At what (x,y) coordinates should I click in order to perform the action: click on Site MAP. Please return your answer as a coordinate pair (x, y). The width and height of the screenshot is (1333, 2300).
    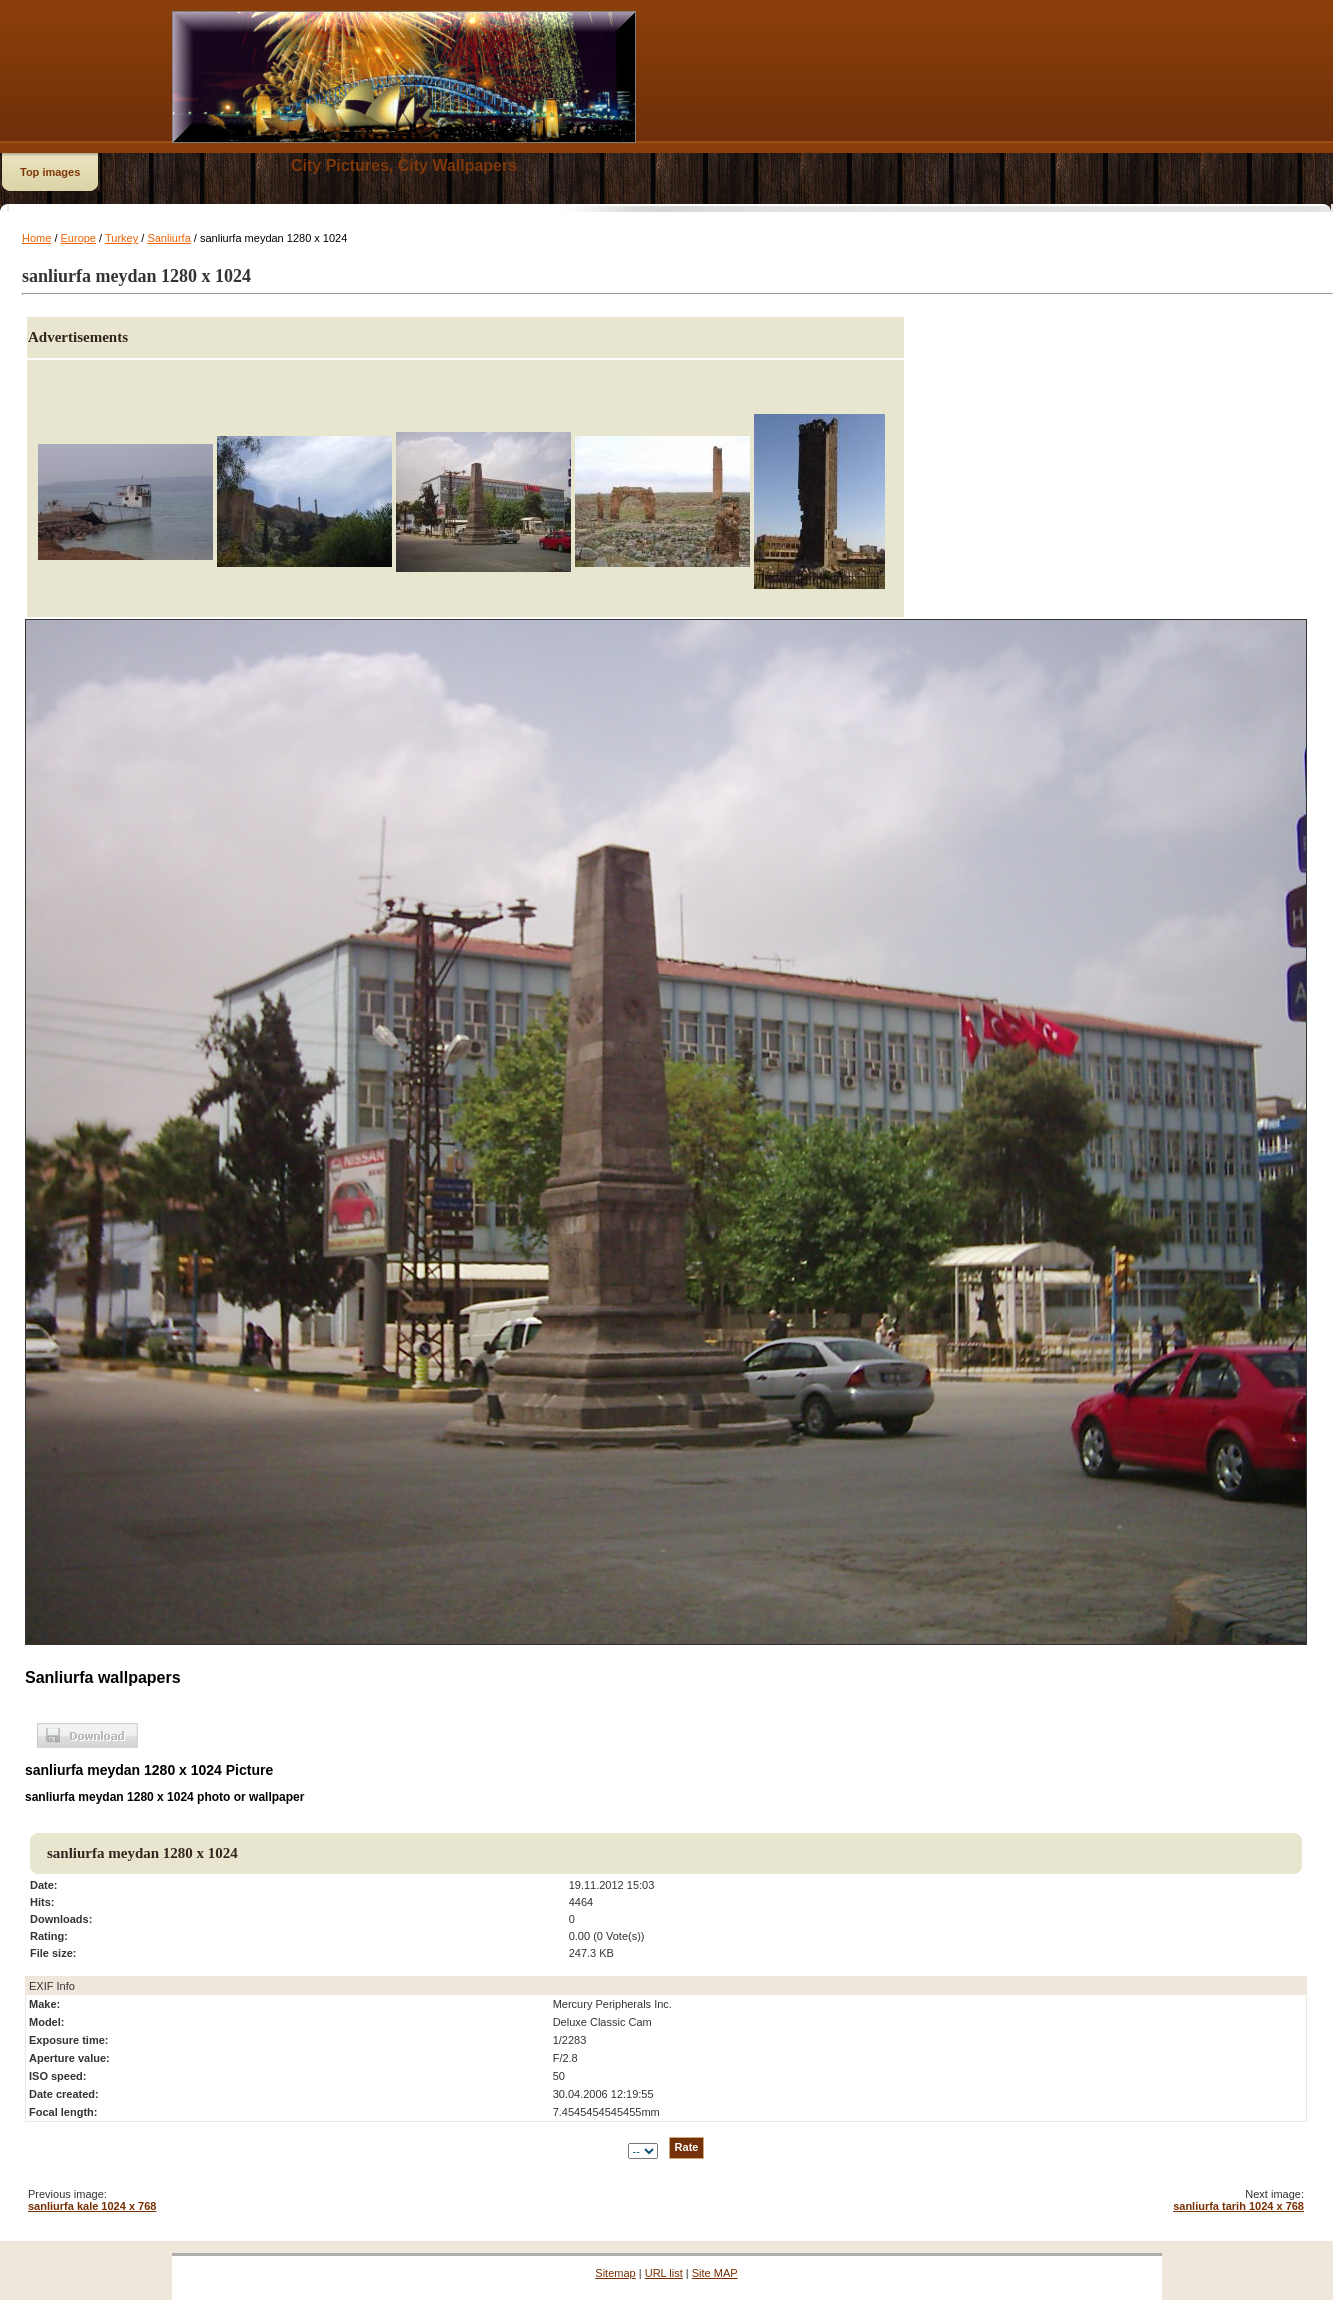
    Looking at the image, I should click on (715, 2273).